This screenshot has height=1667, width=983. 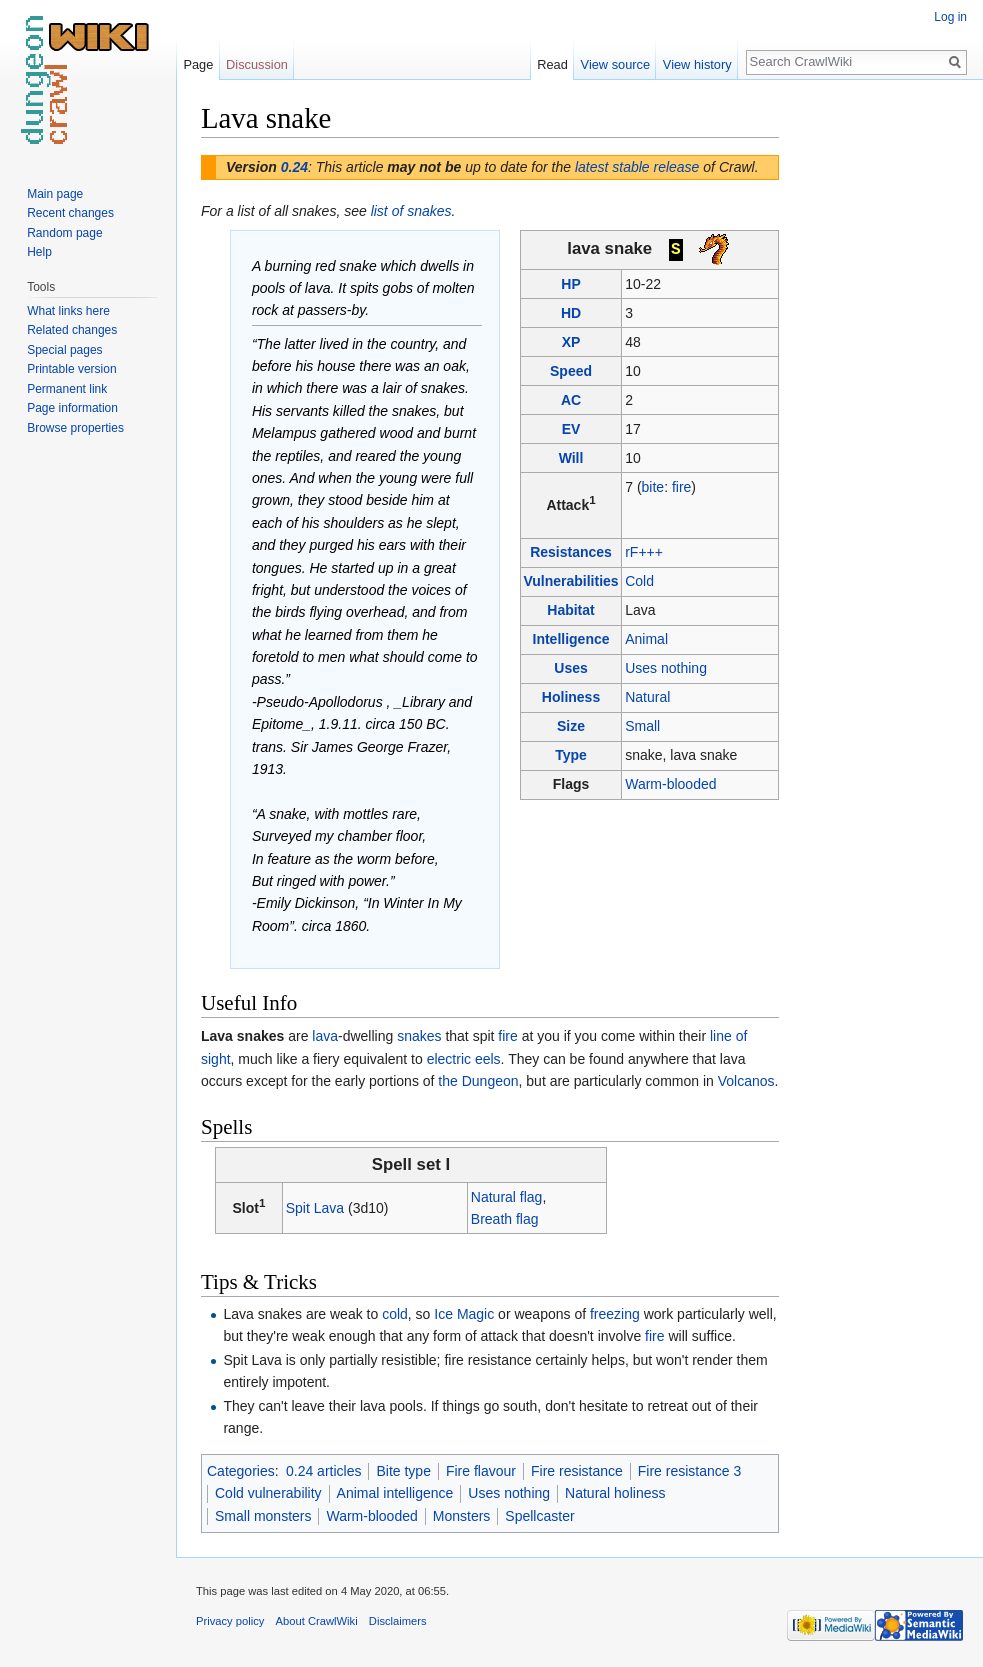 I want to click on Help, so click(x=39, y=252).